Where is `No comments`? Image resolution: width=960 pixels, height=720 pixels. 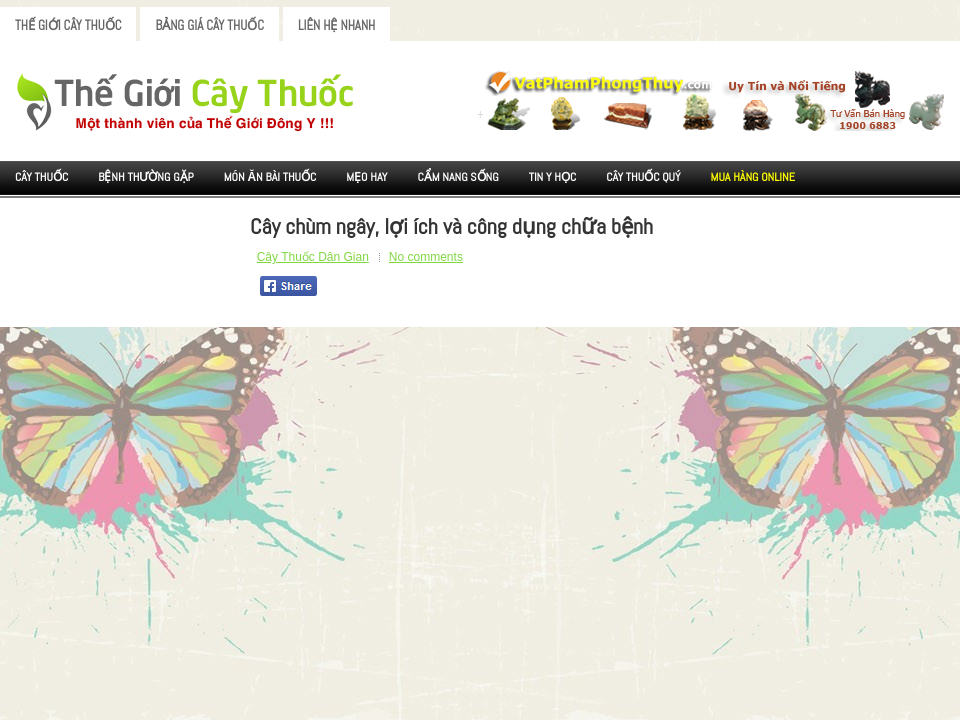
No comments is located at coordinates (426, 257).